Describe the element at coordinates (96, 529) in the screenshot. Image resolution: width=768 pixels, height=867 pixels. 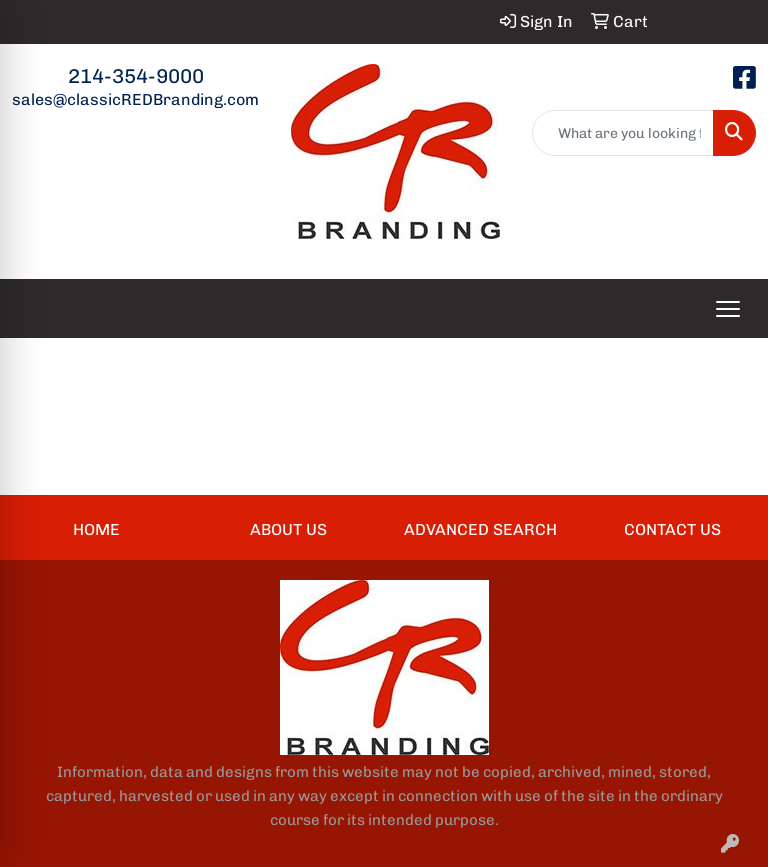
I see `HOME` at that location.